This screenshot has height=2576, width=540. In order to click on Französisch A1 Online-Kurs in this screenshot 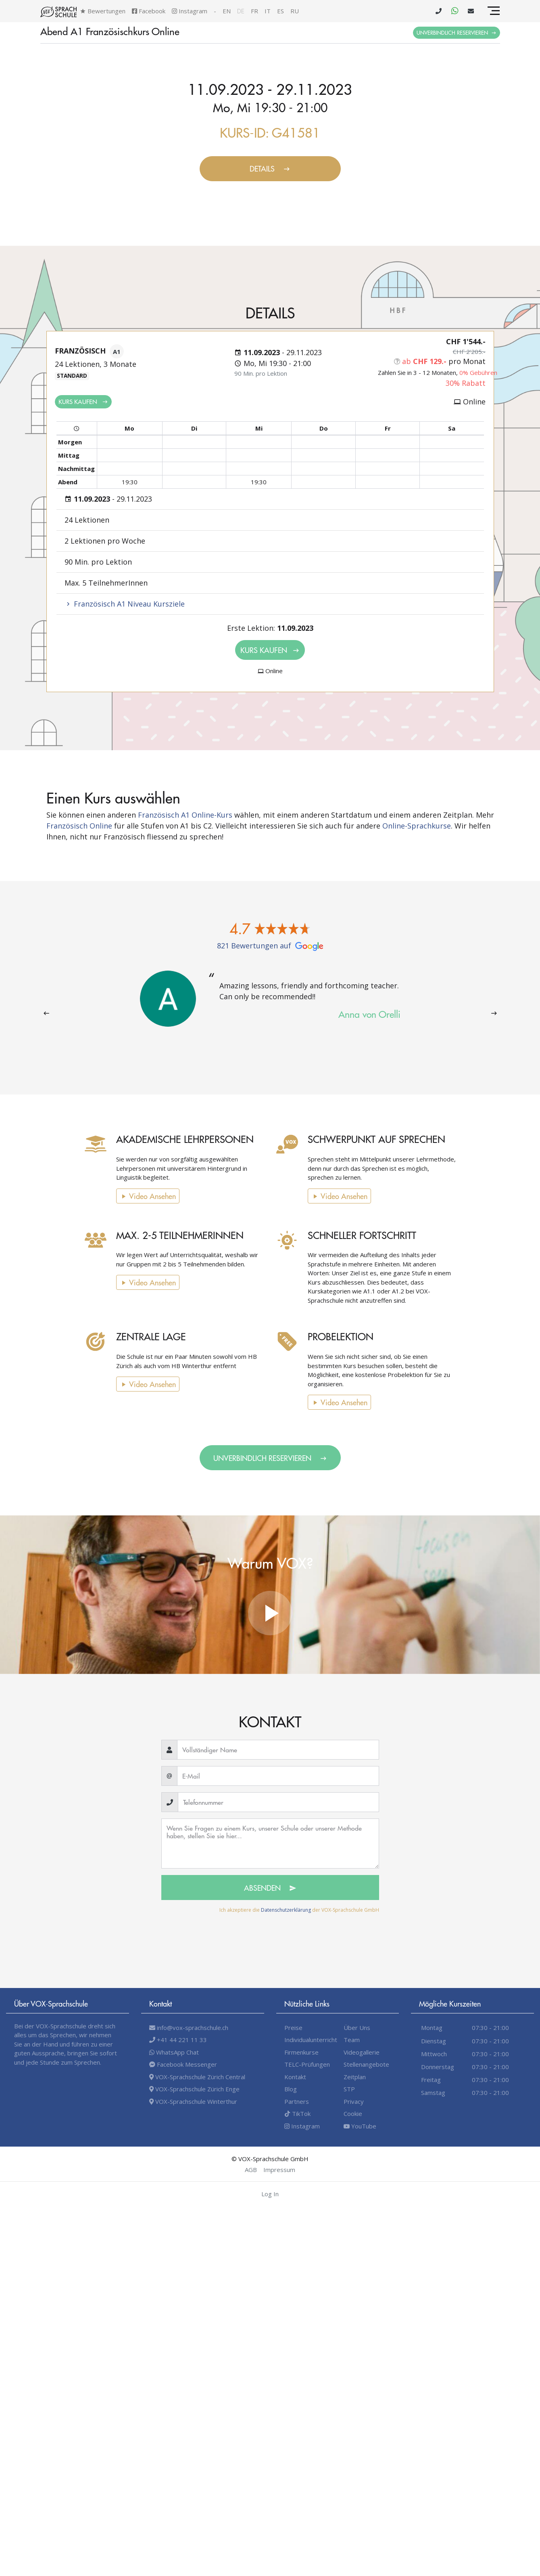, I will do `click(185, 815)`.